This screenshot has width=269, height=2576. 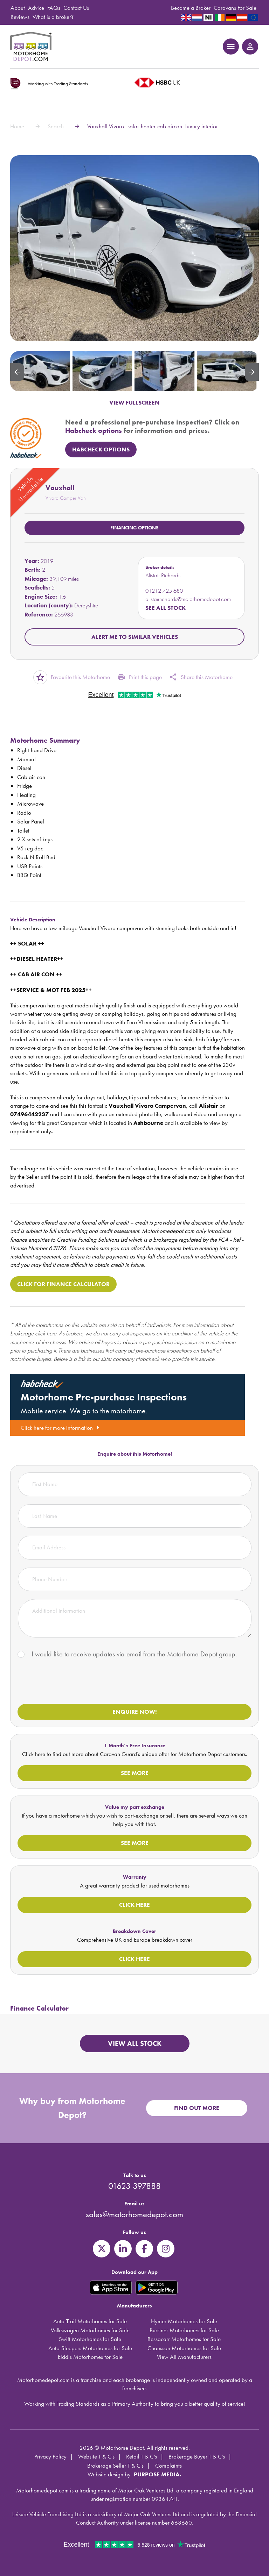 I want to click on Privacy Policy, so click(x=50, y=2456).